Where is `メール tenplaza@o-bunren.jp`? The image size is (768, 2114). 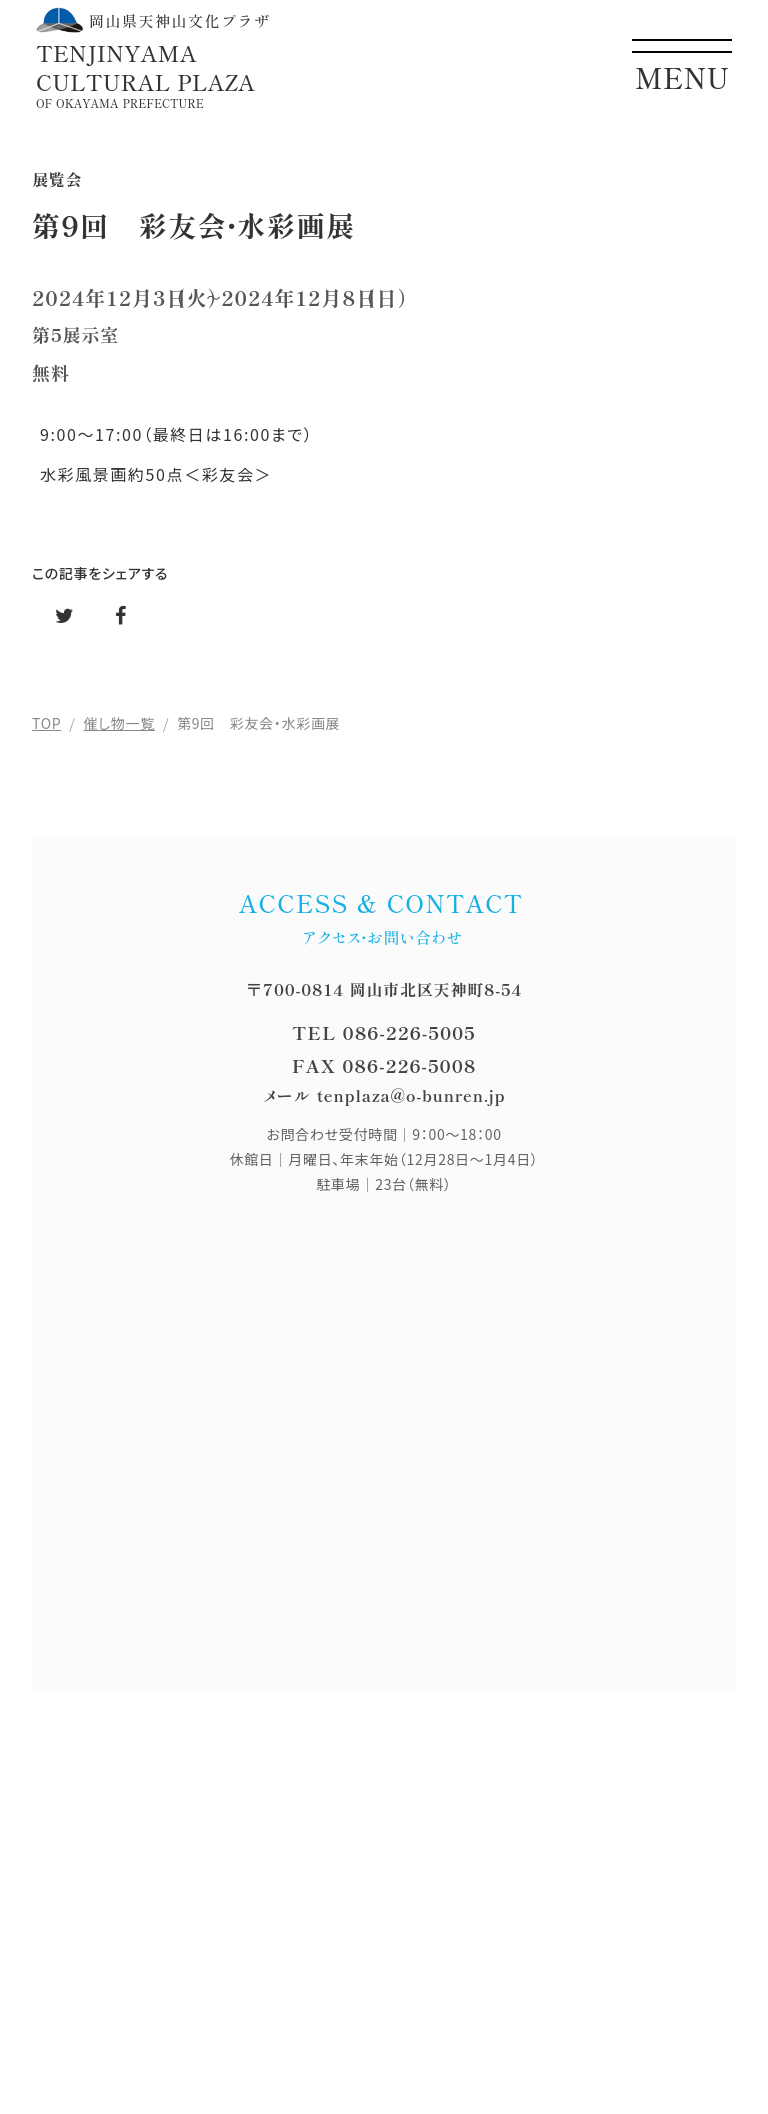
メール tenplaza@o-bunren.jp is located at coordinates (384, 1095).